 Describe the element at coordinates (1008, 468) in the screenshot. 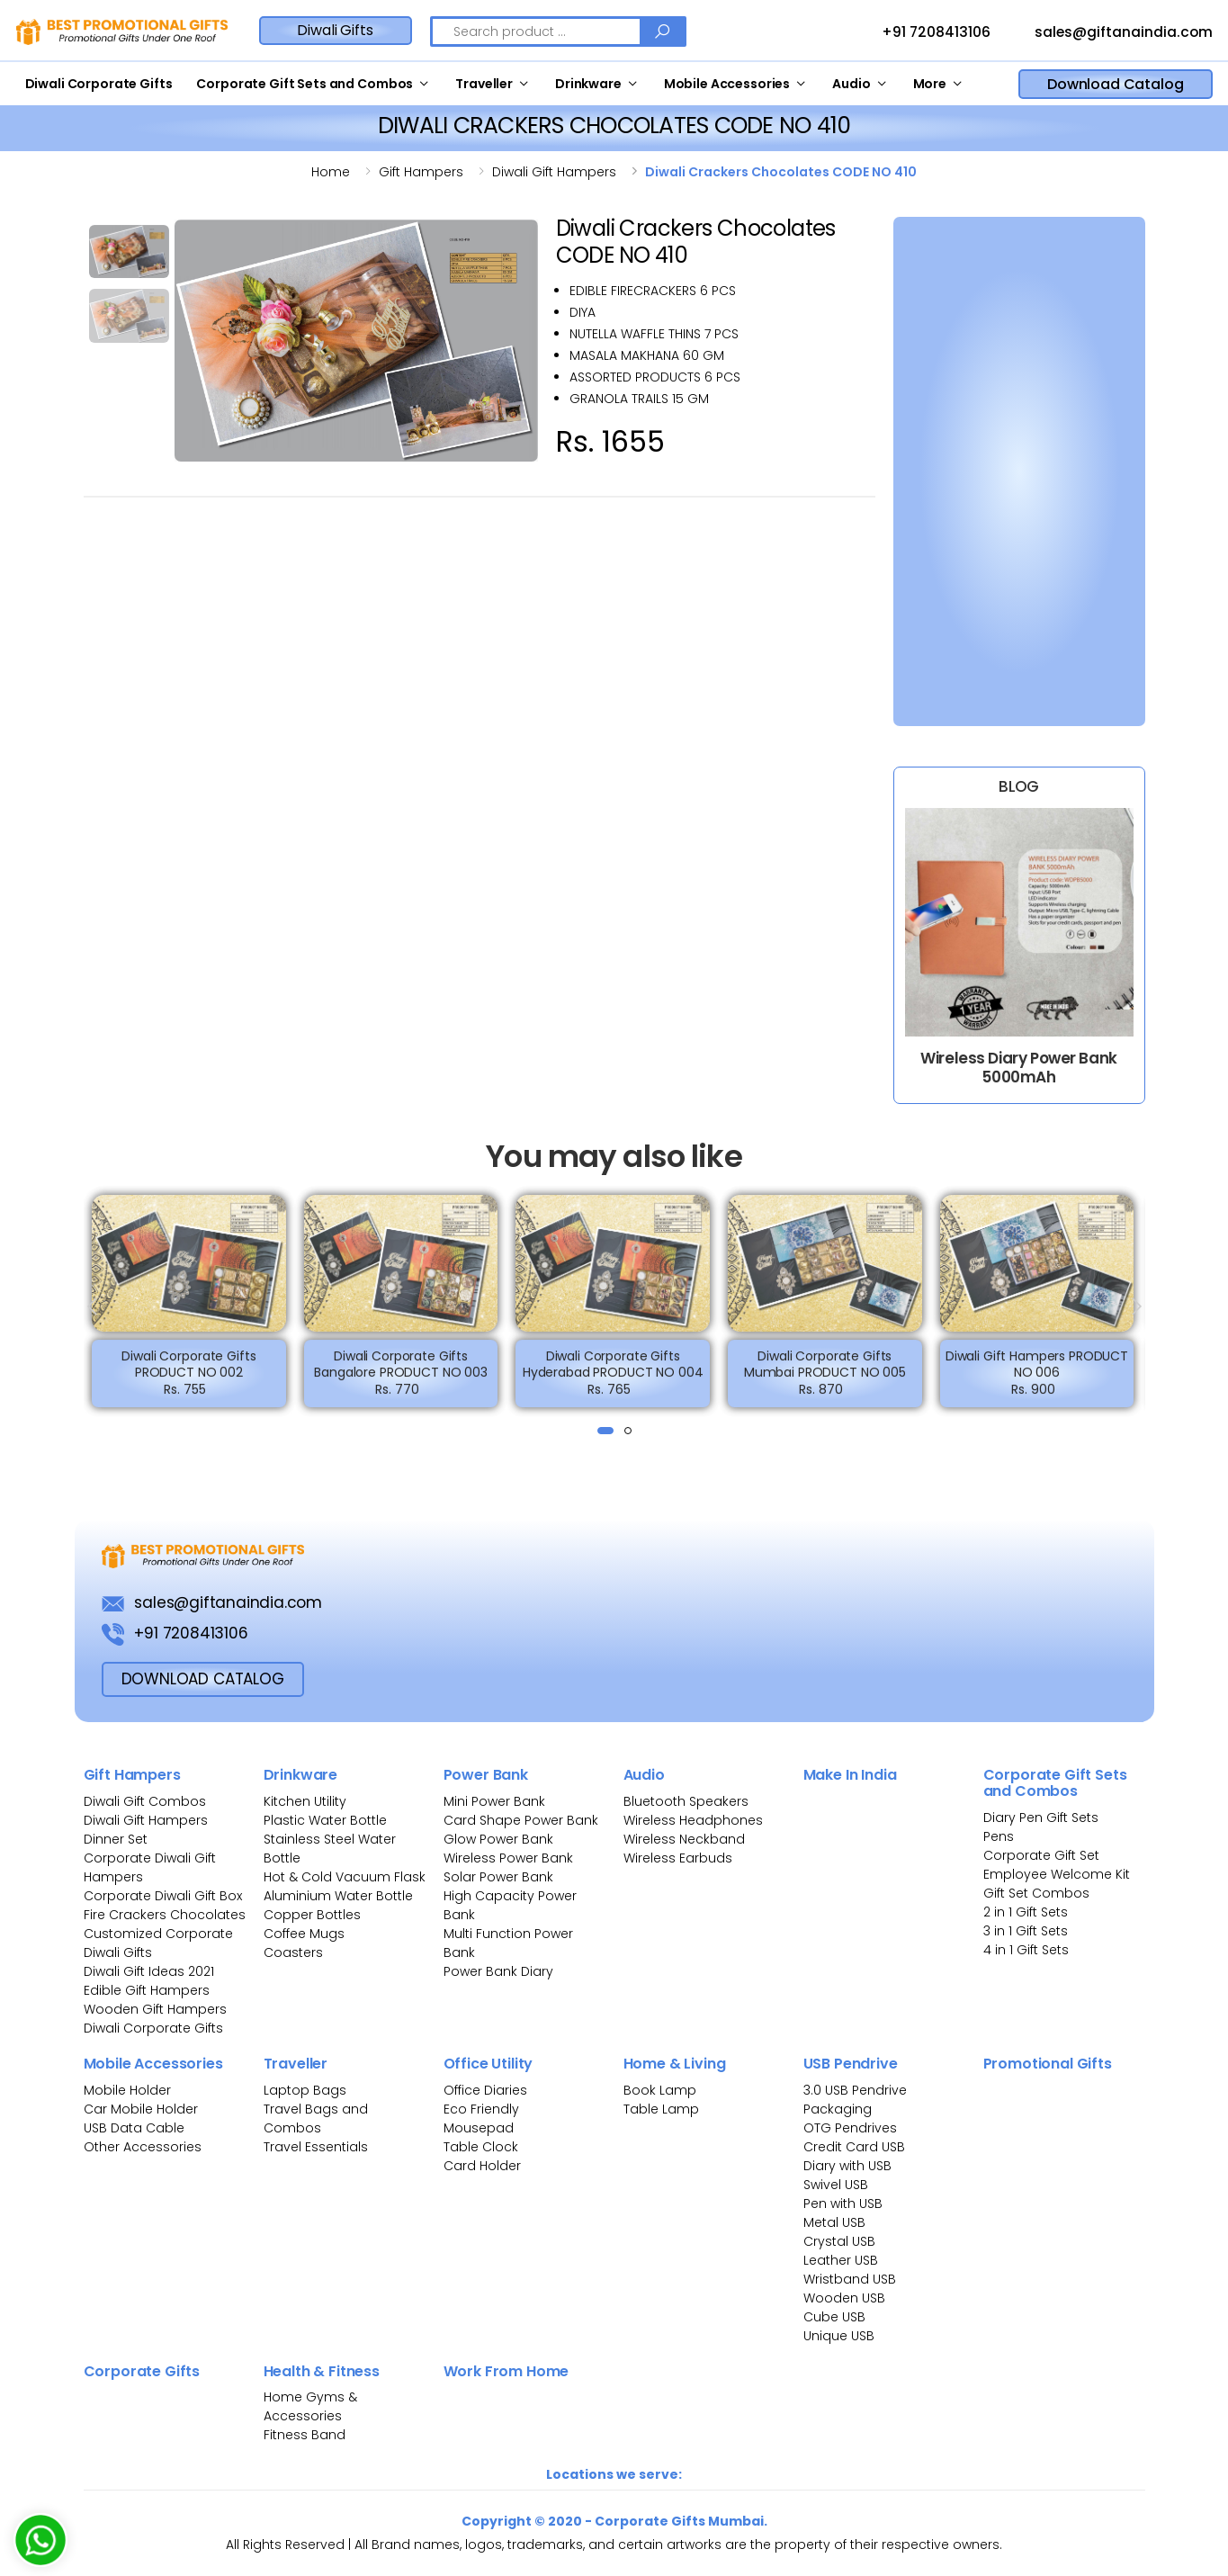

I see `[Bulk Inquiry Form]` at that location.